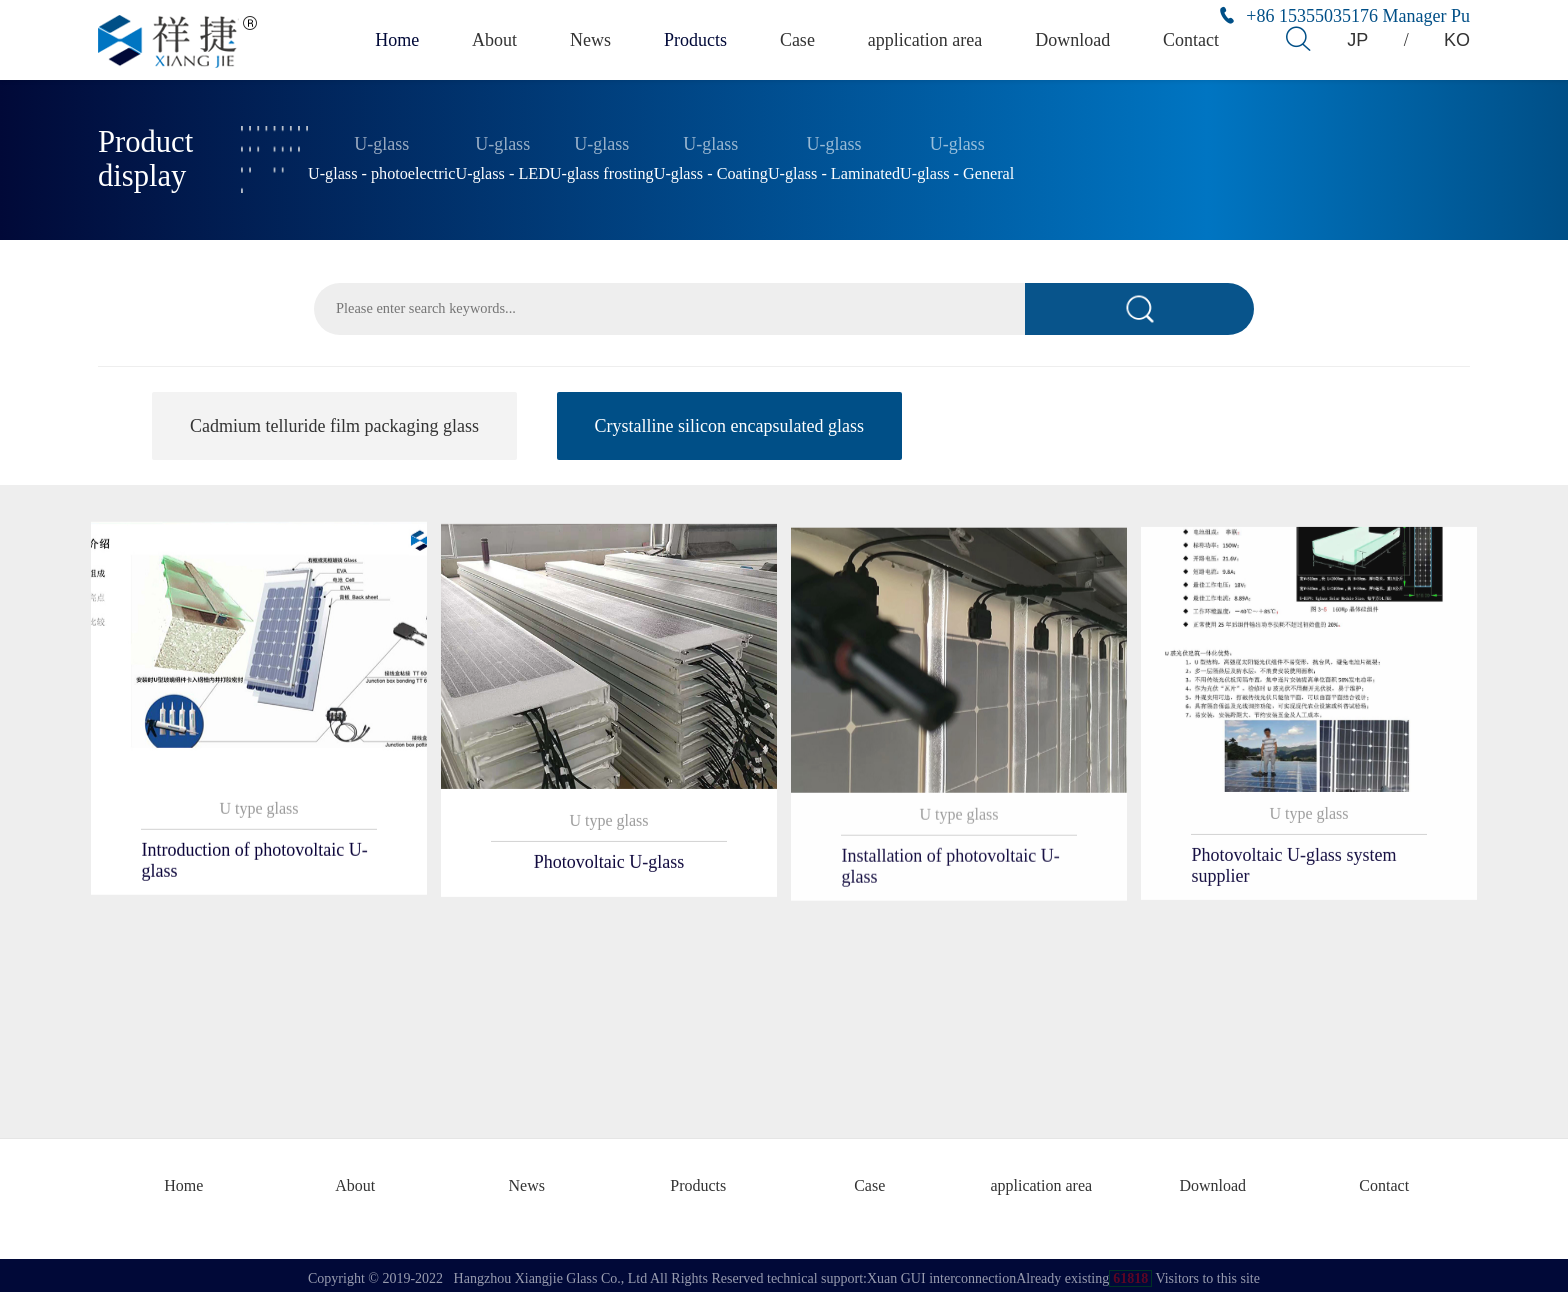  Describe the element at coordinates (495, 39) in the screenshot. I see `About` at that location.